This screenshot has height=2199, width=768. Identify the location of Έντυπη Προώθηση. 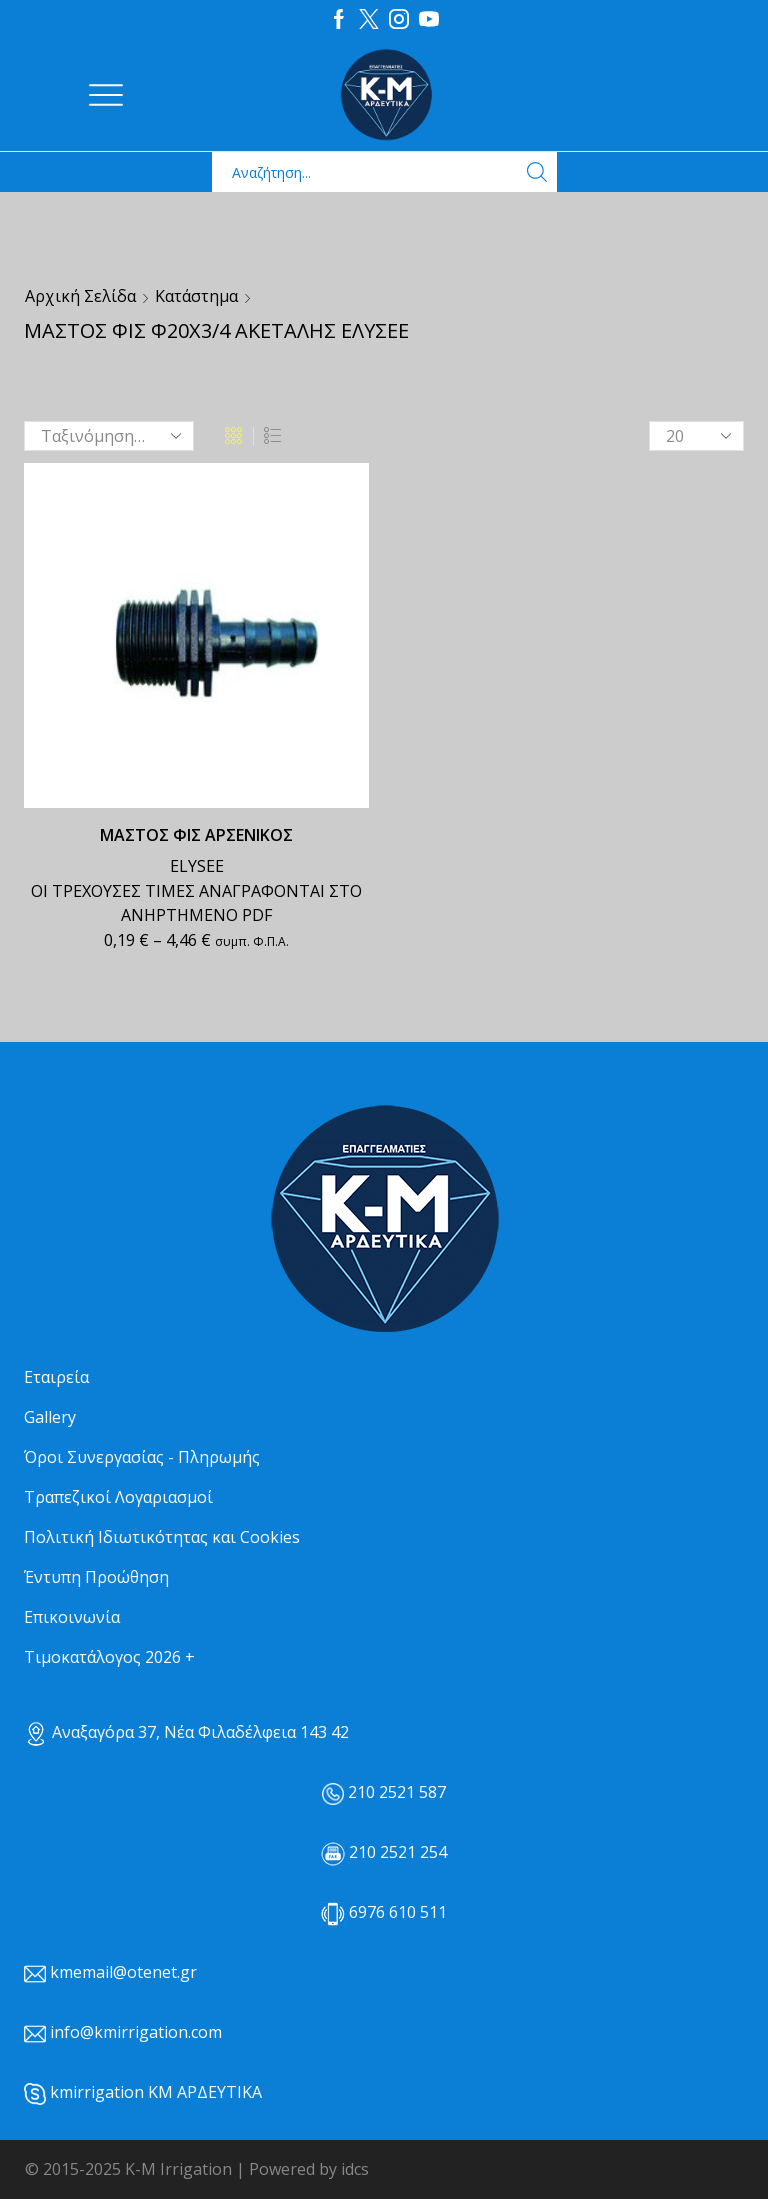
(96, 1577).